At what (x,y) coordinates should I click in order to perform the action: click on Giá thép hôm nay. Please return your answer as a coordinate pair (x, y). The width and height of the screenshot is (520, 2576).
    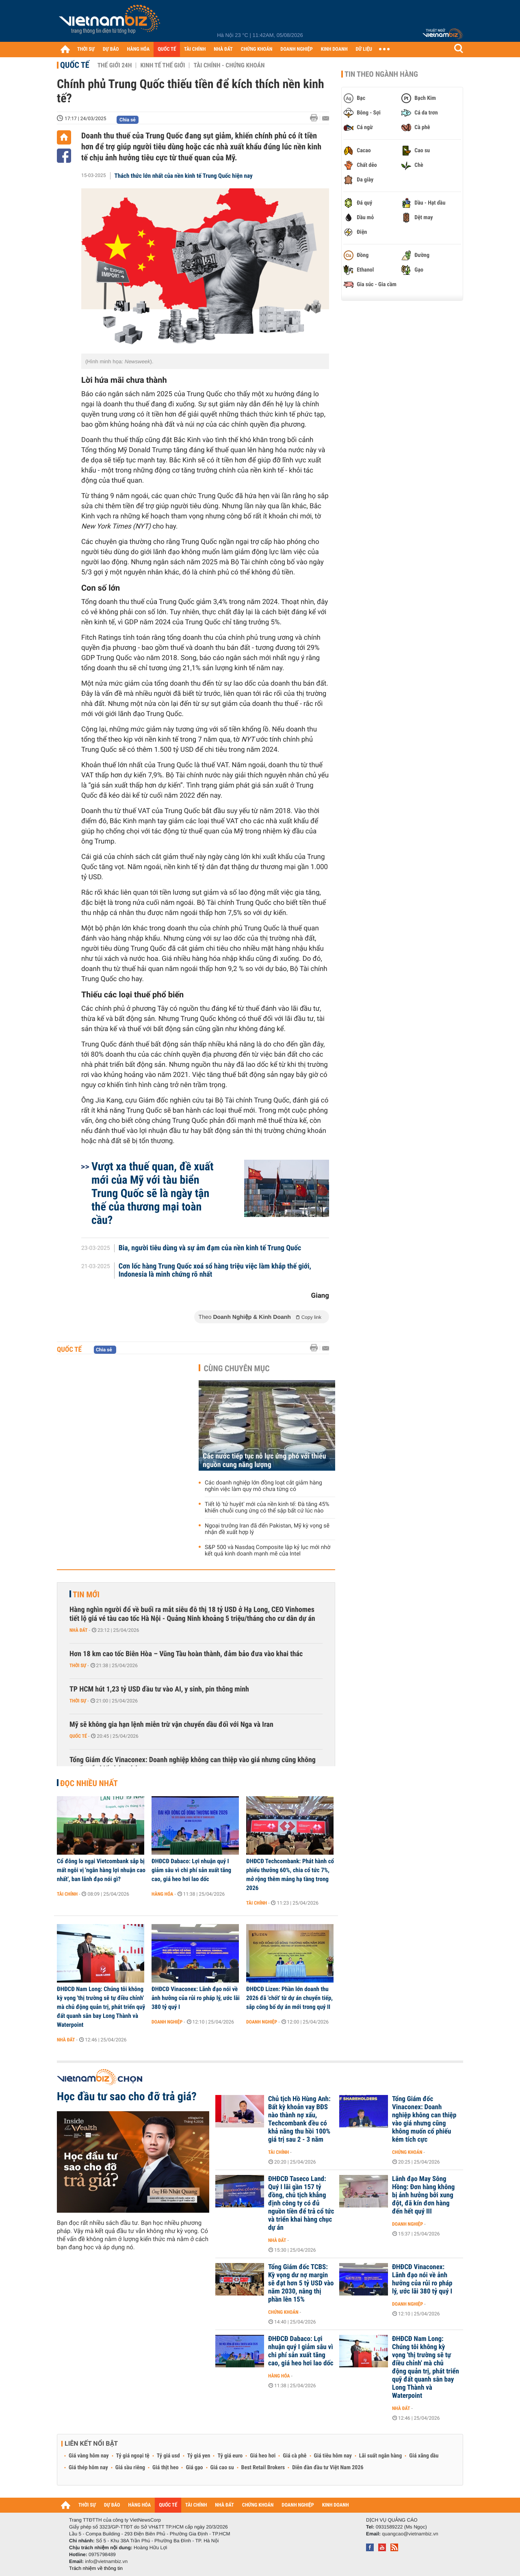
    Looking at the image, I should click on (88, 2467).